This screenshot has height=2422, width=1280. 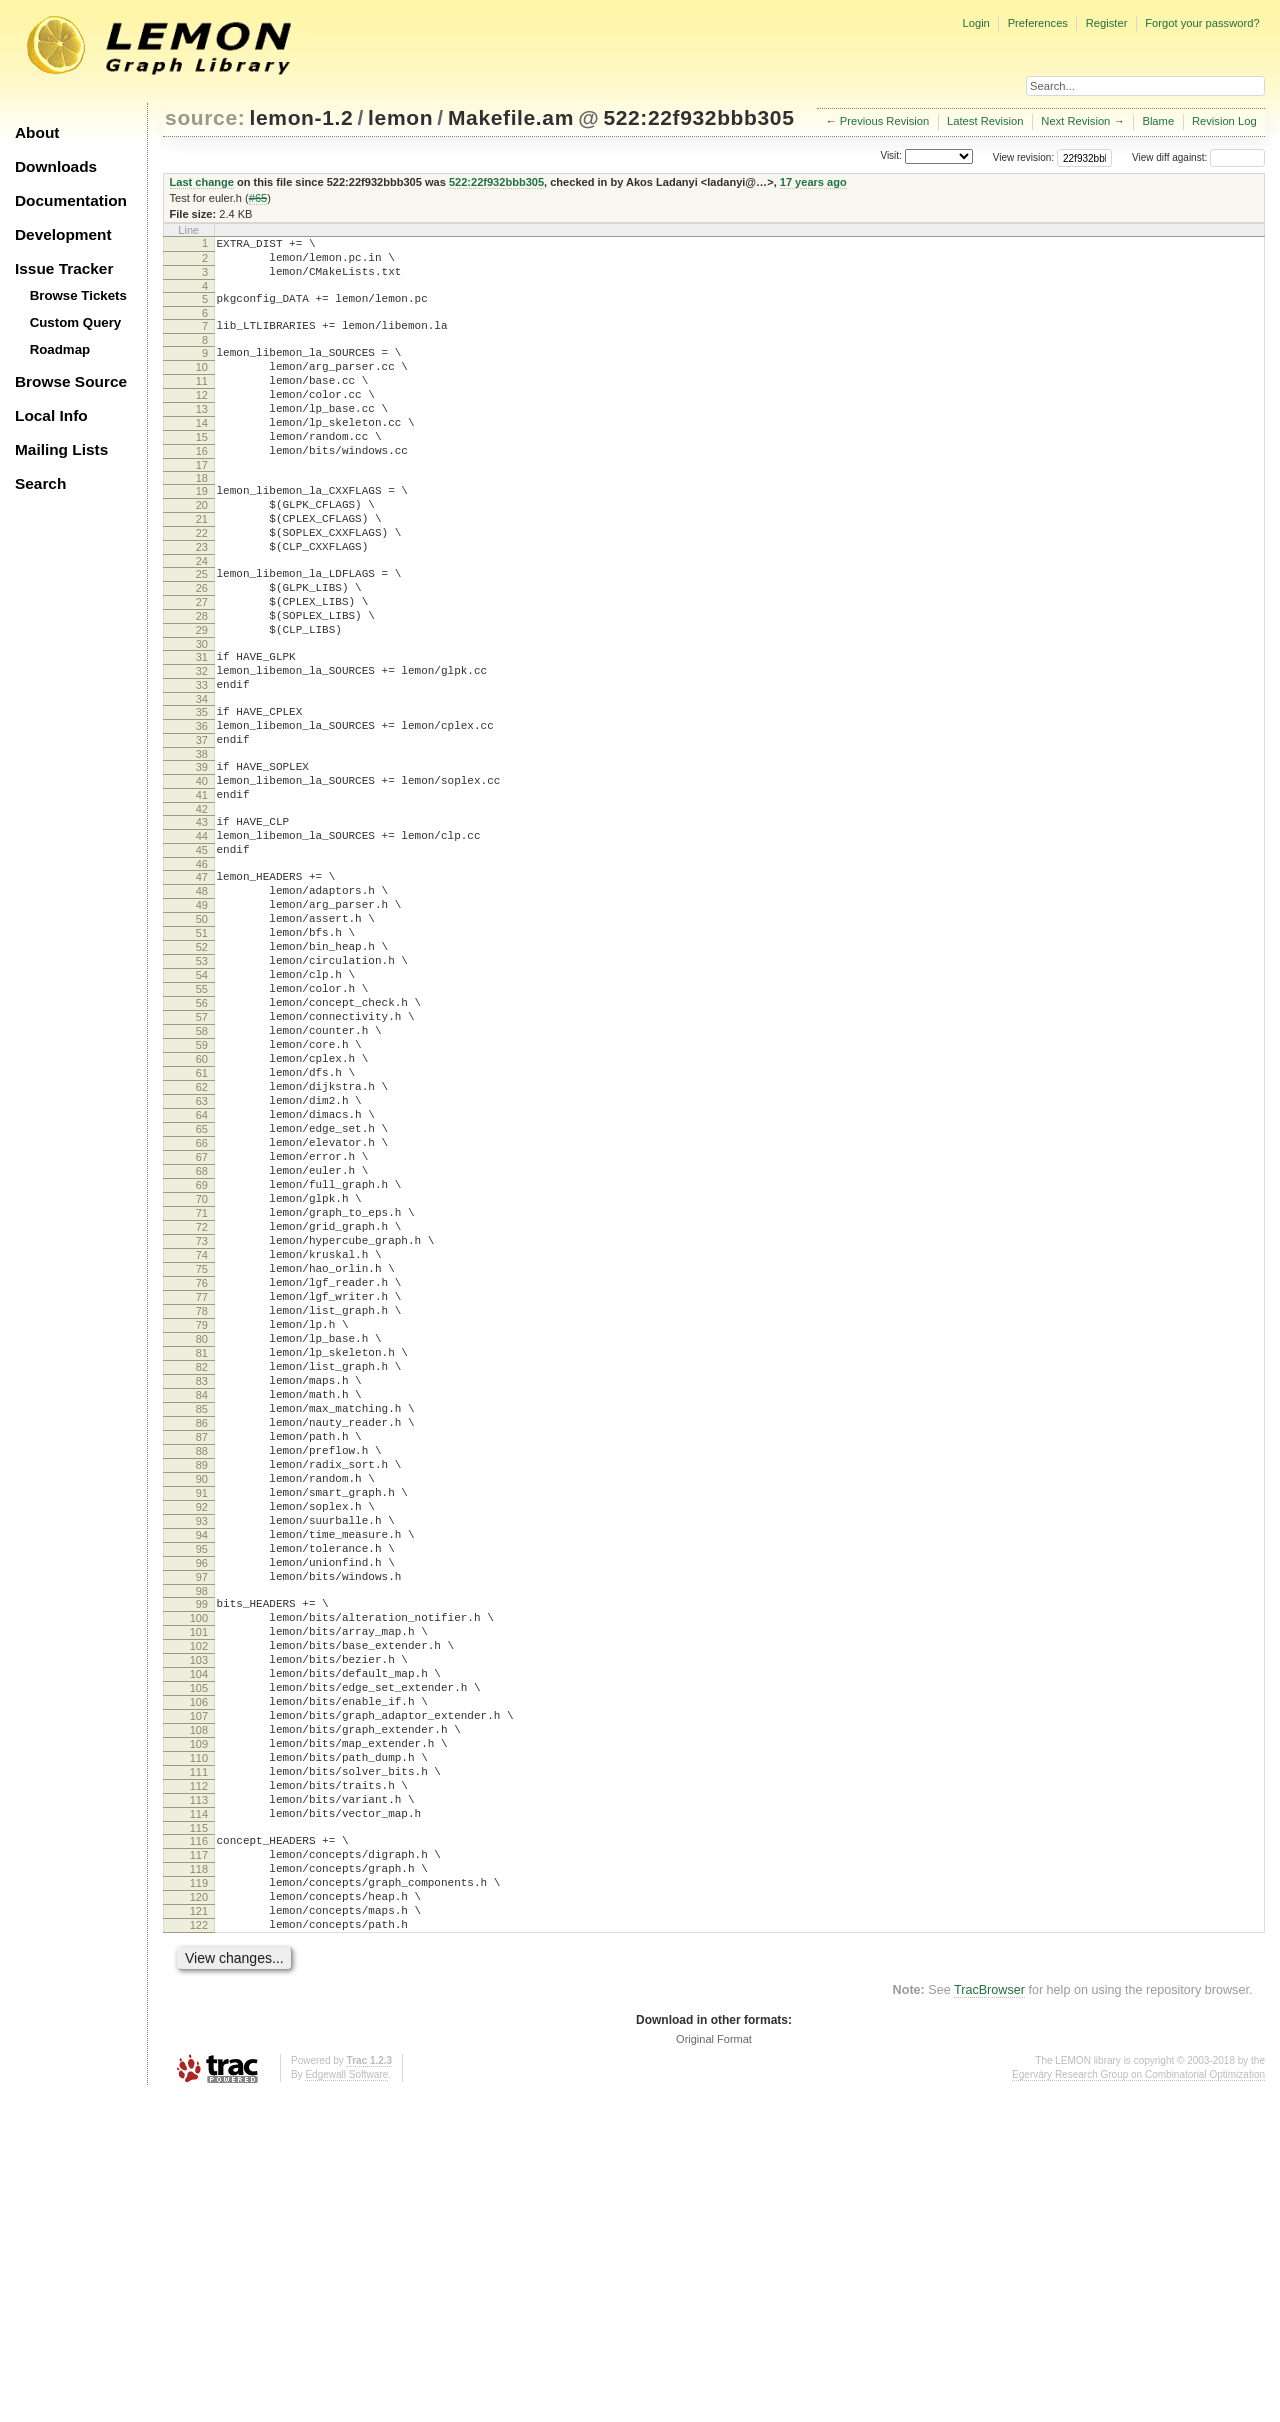 I want to click on 58, so click(x=202, y=1169).